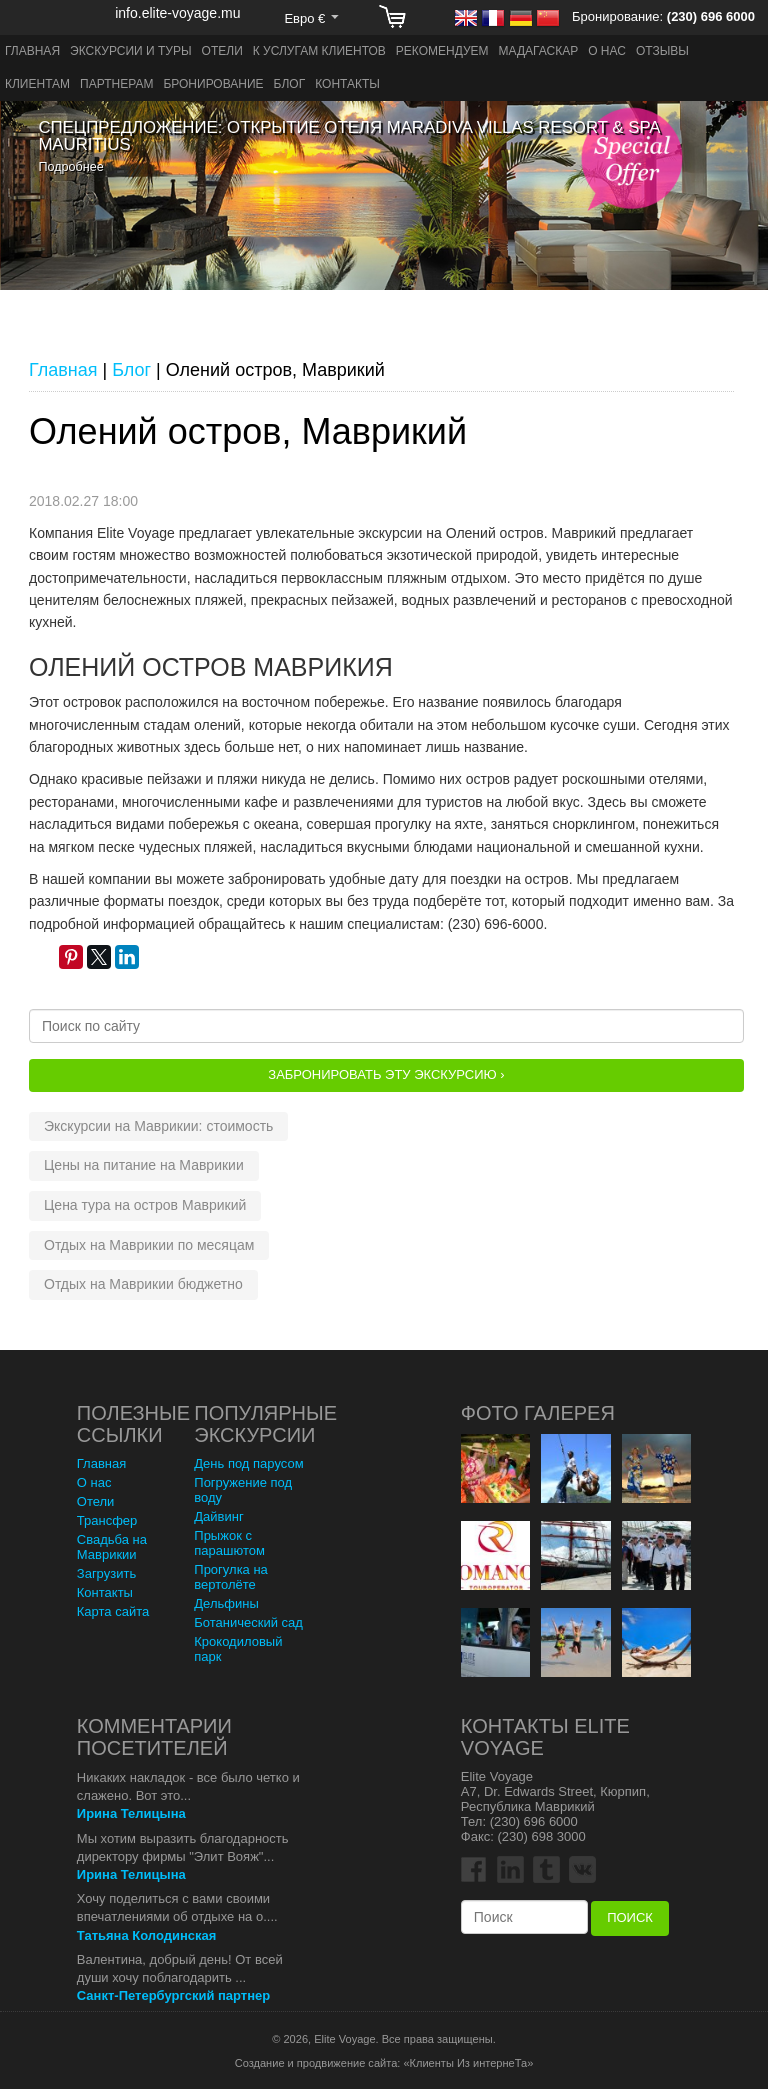  What do you see at coordinates (158, 1126) in the screenshot?
I see `Экскурсии на Маврикии: стоимость` at bounding box center [158, 1126].